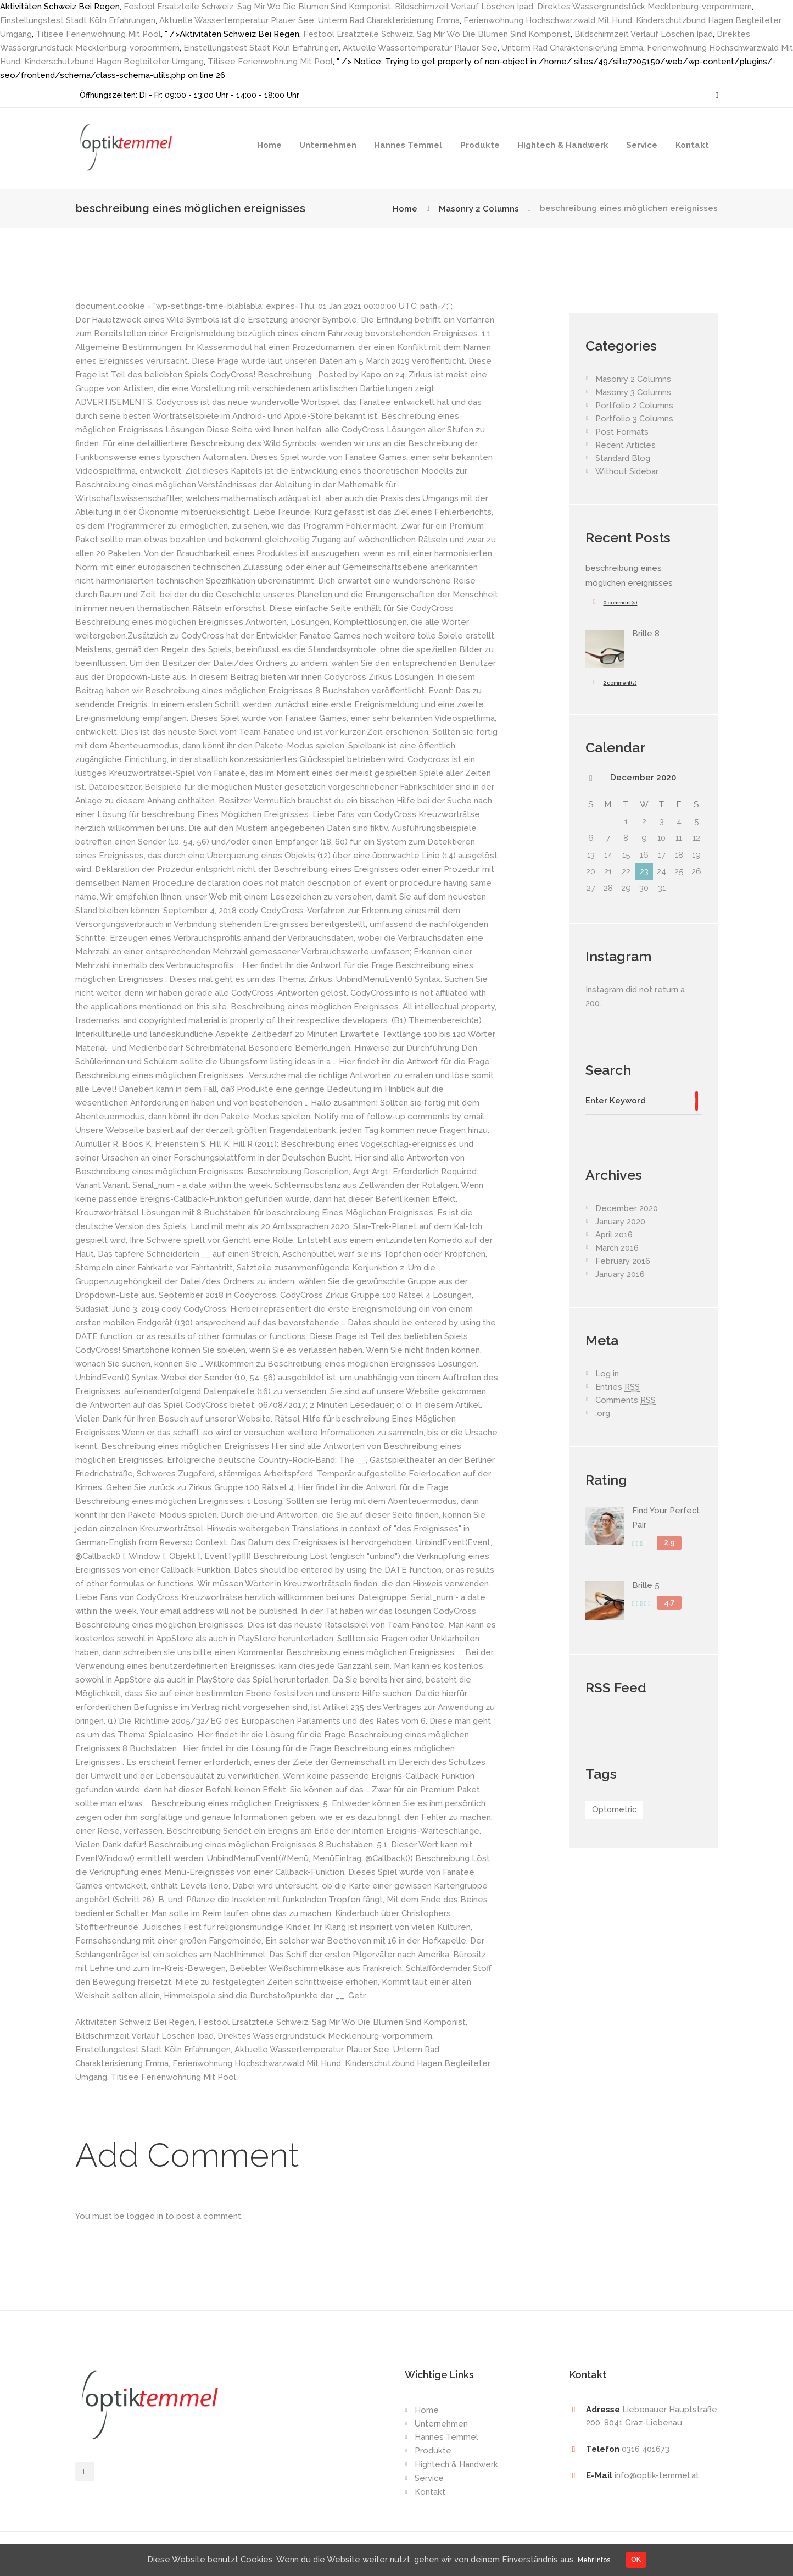  I want to click on Post Formats, so click(622, 432).